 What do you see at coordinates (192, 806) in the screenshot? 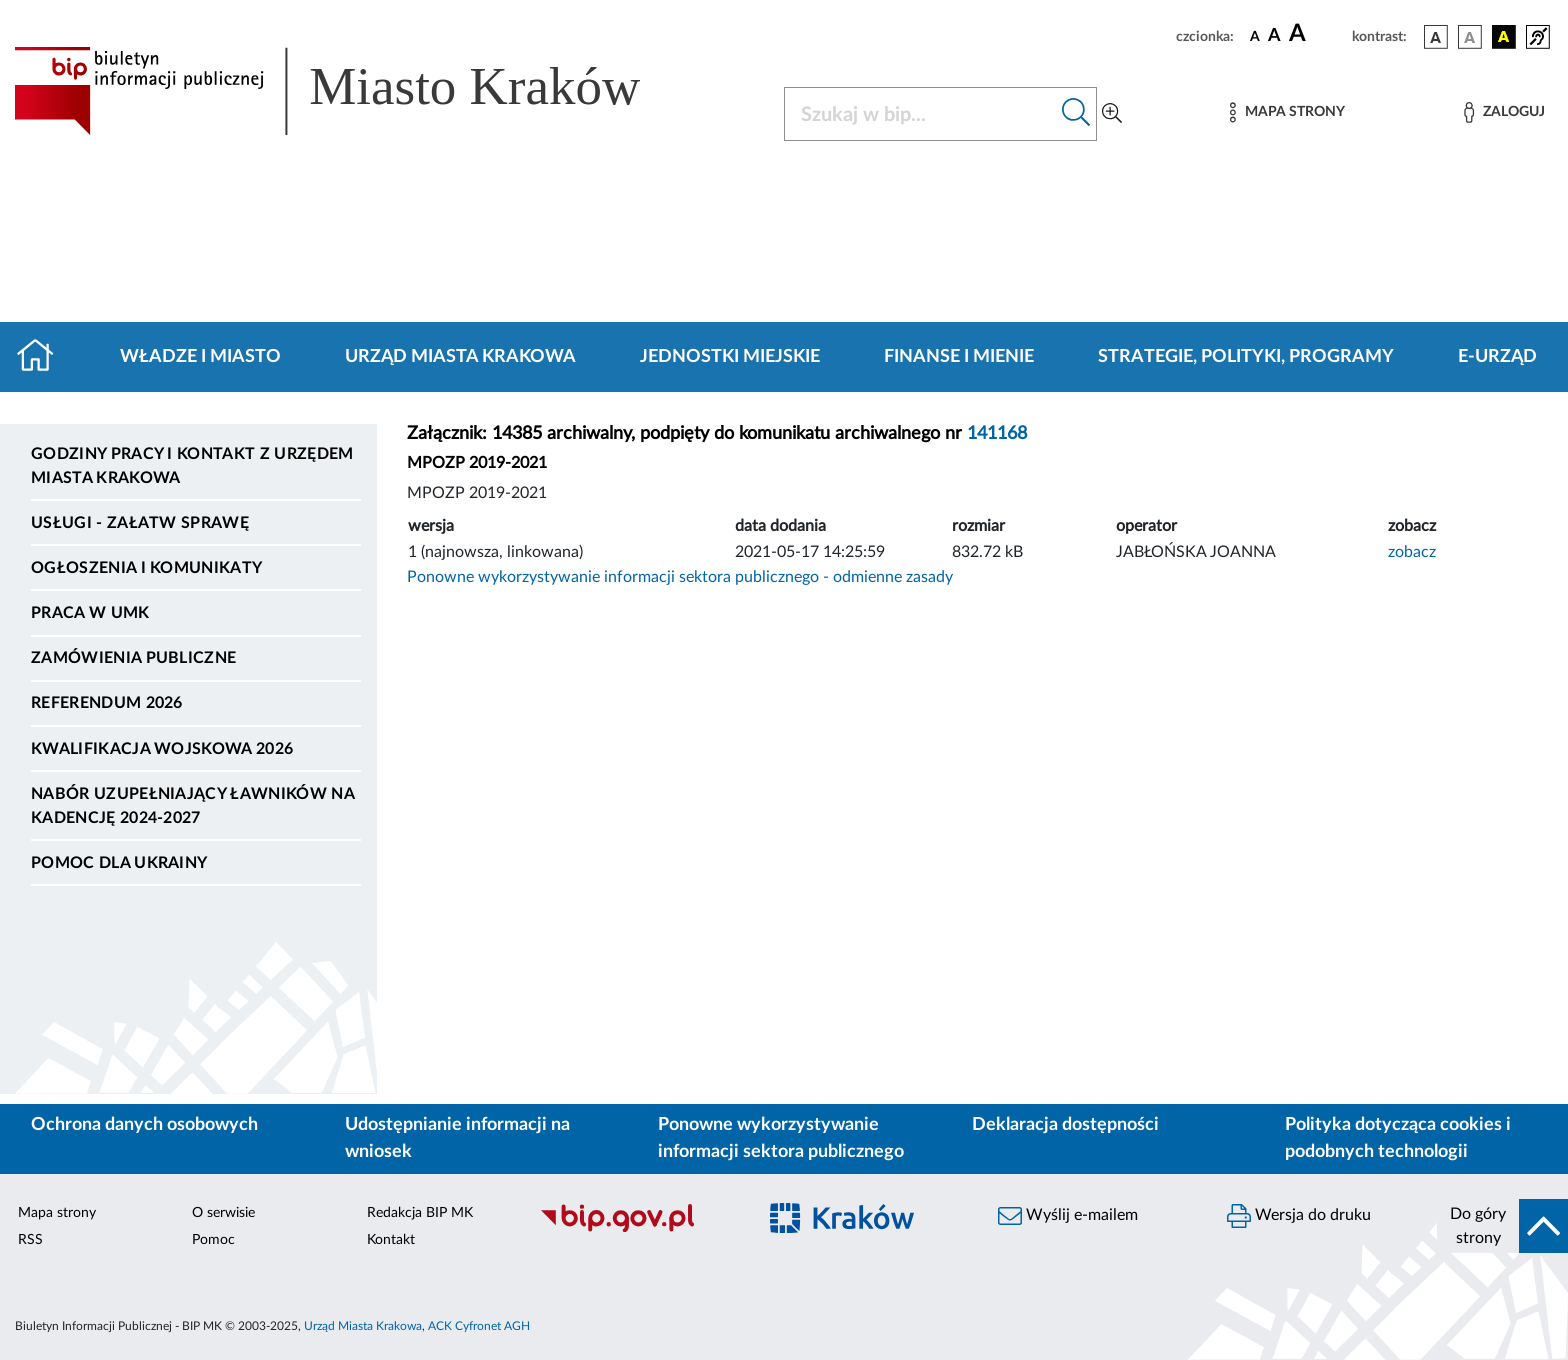
I see `Nabór uzupełniający ławników na kadencję 2024-2027` at bounding box center [192, 806].